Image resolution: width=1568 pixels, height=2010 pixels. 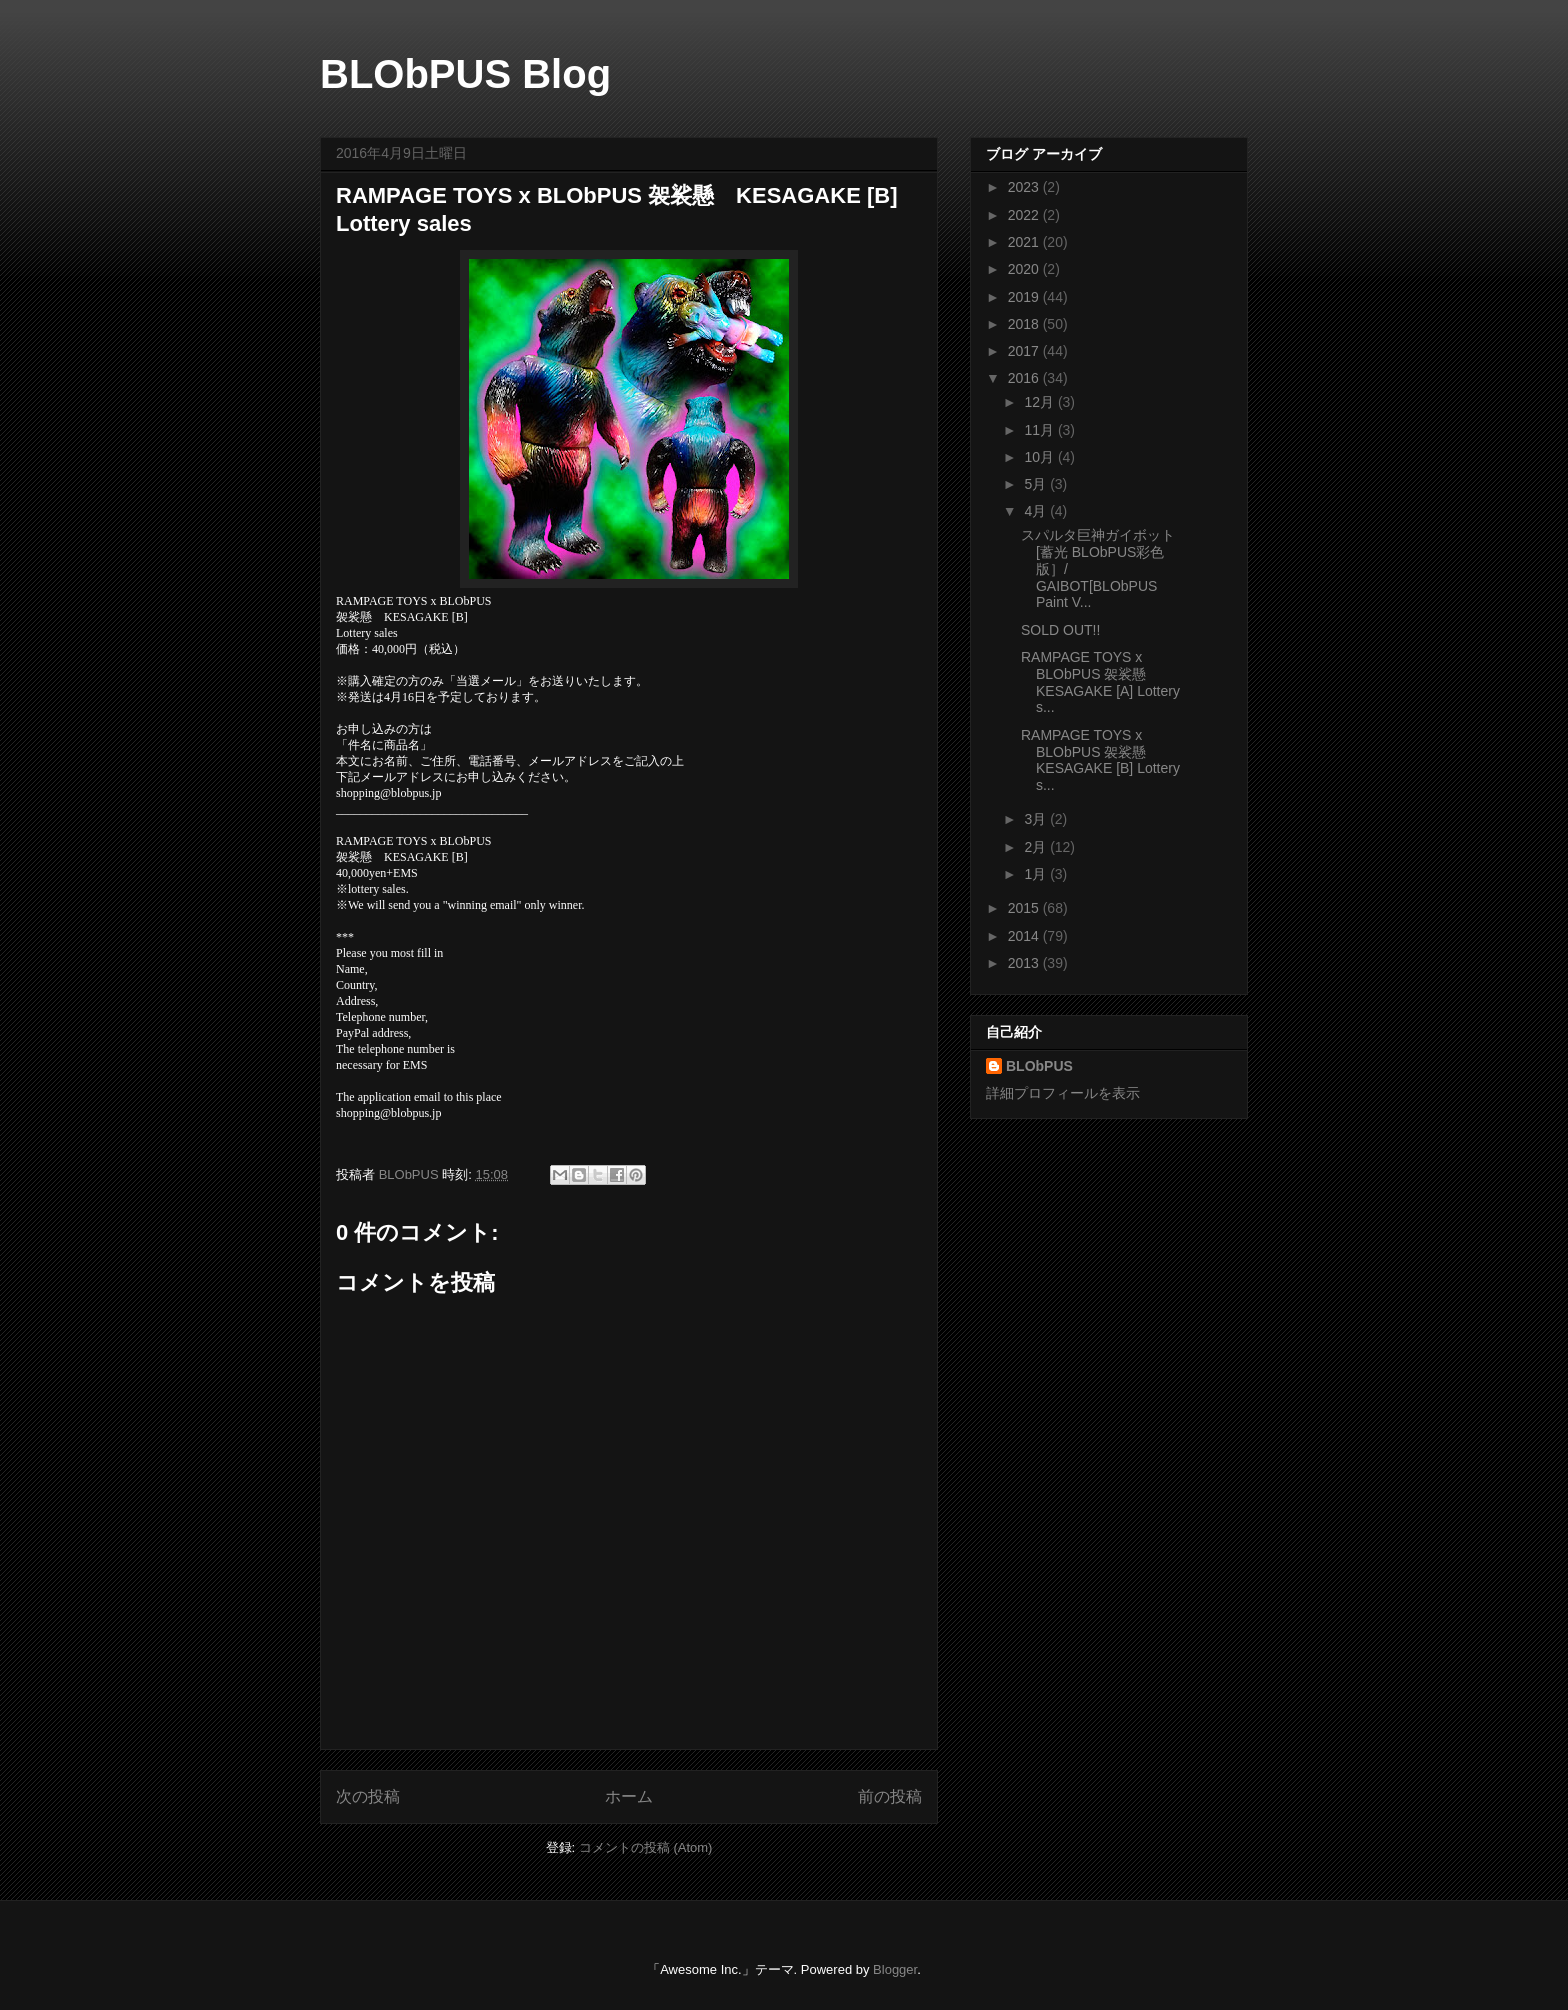 What do you see at coordinates (1025, 297) in the screenshot?
I see `2019` at bounding box center [1025, 297].